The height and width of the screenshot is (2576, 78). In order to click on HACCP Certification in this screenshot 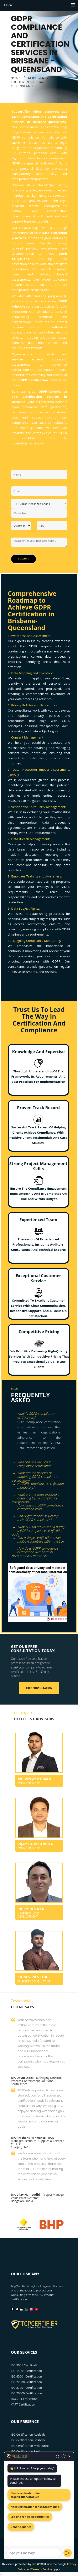, I will do `click(24, 2399)`.